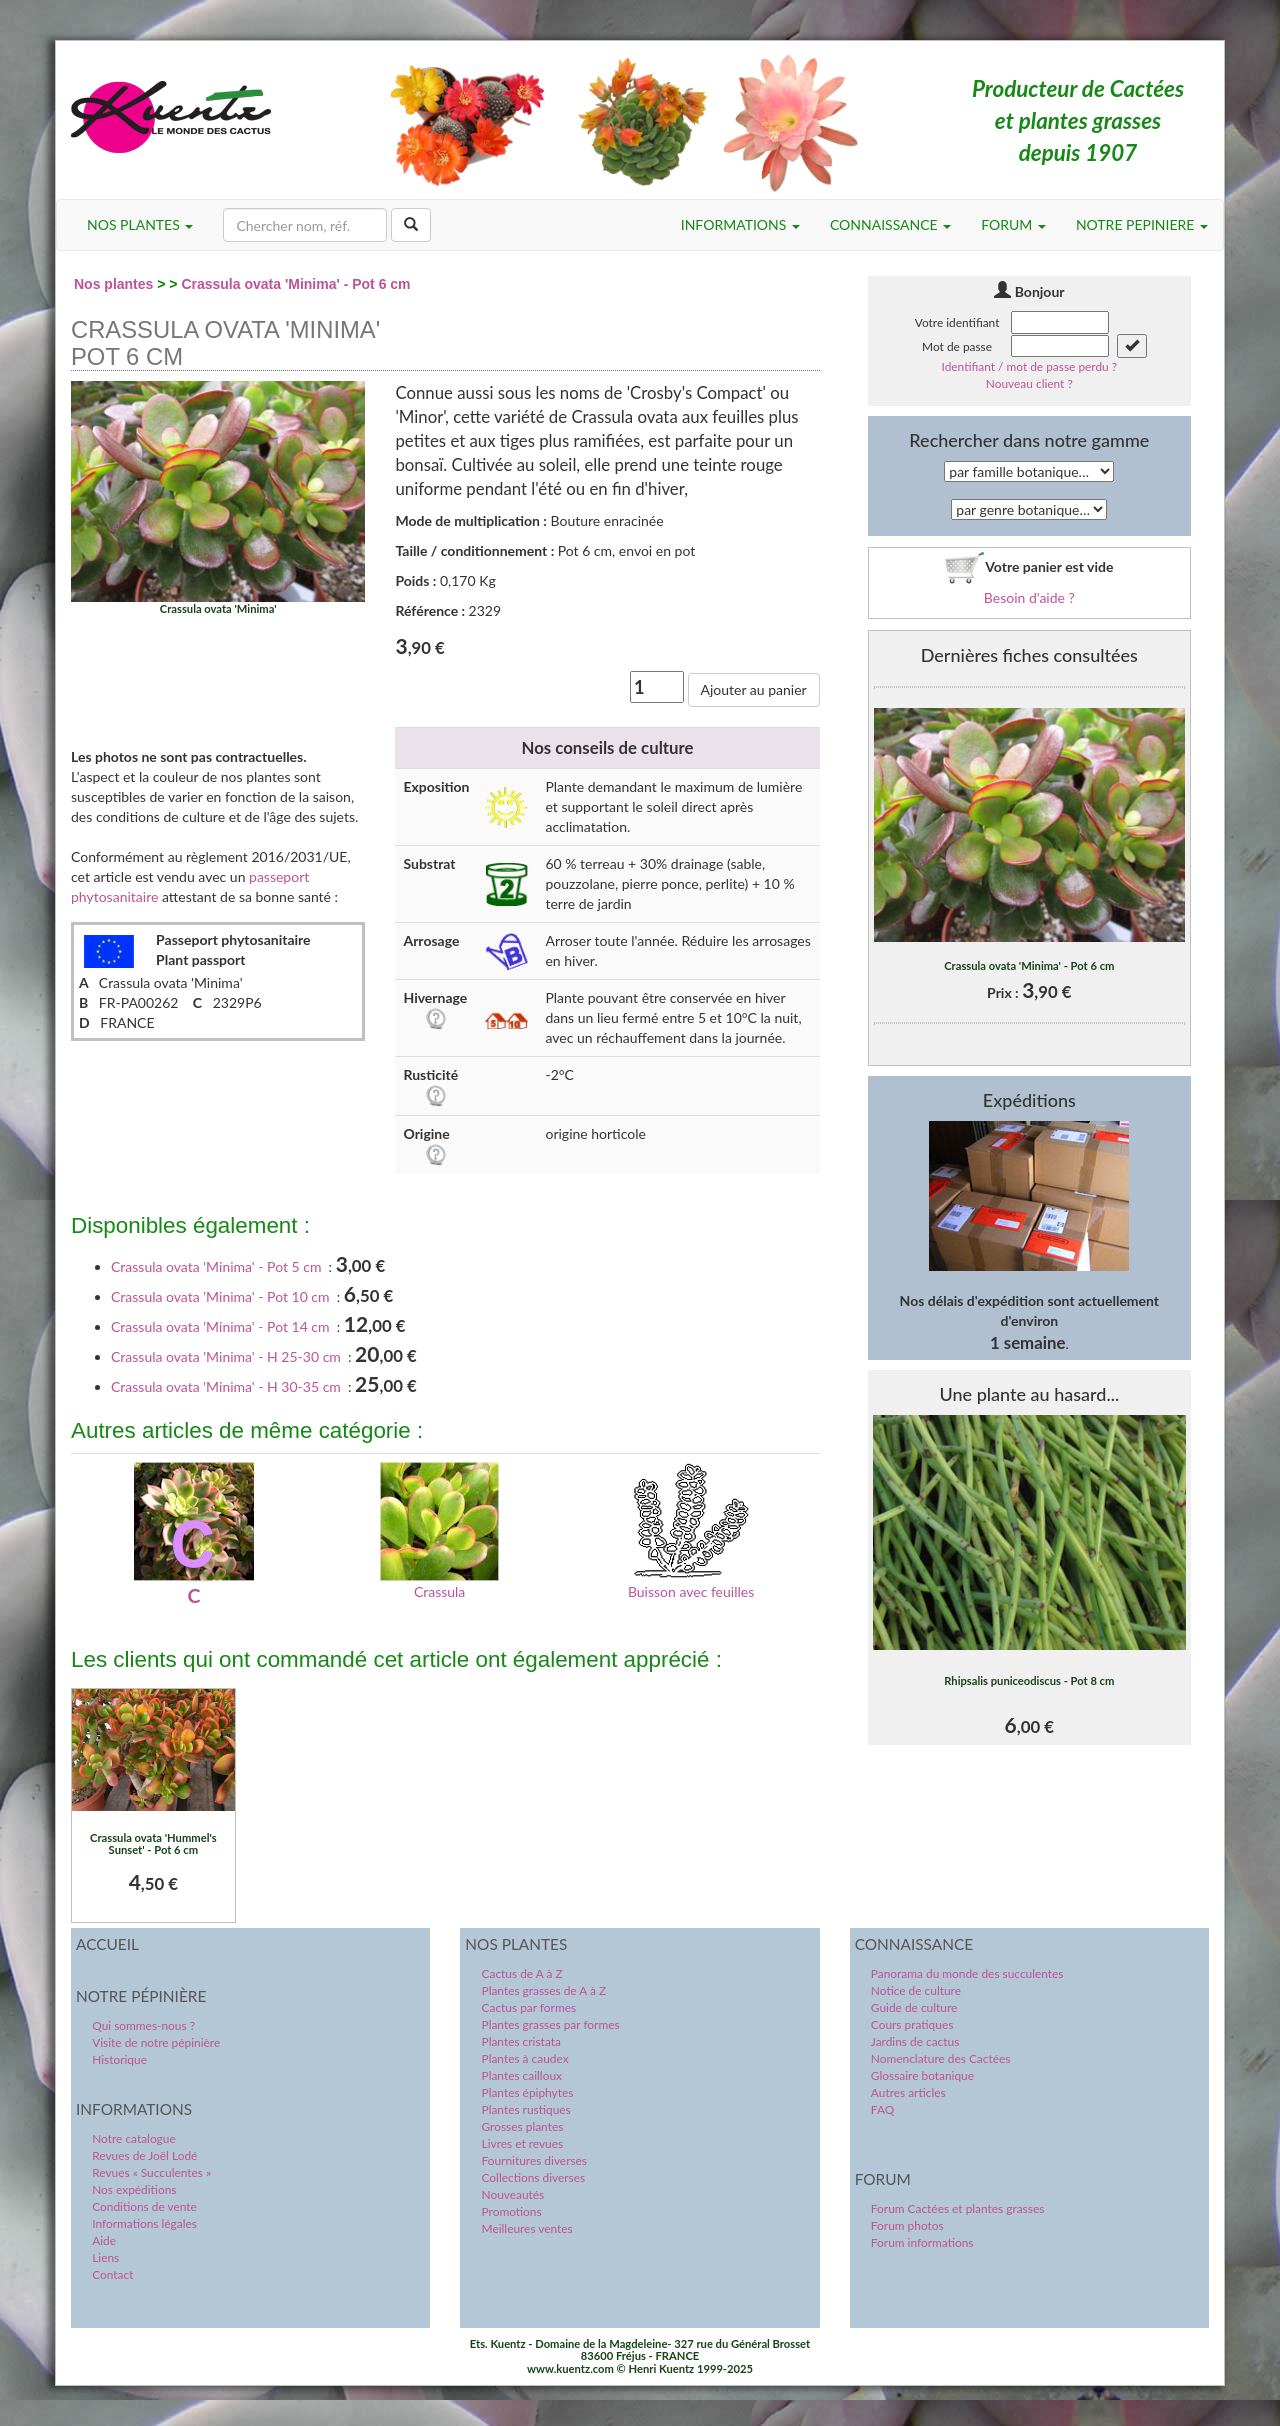 Image resolution: width=1280 pixels, height=2426 pixels. Describe the element at coordinates (740, 224) in the screenshot. I see `INFORMATIONS [button]` at that location.